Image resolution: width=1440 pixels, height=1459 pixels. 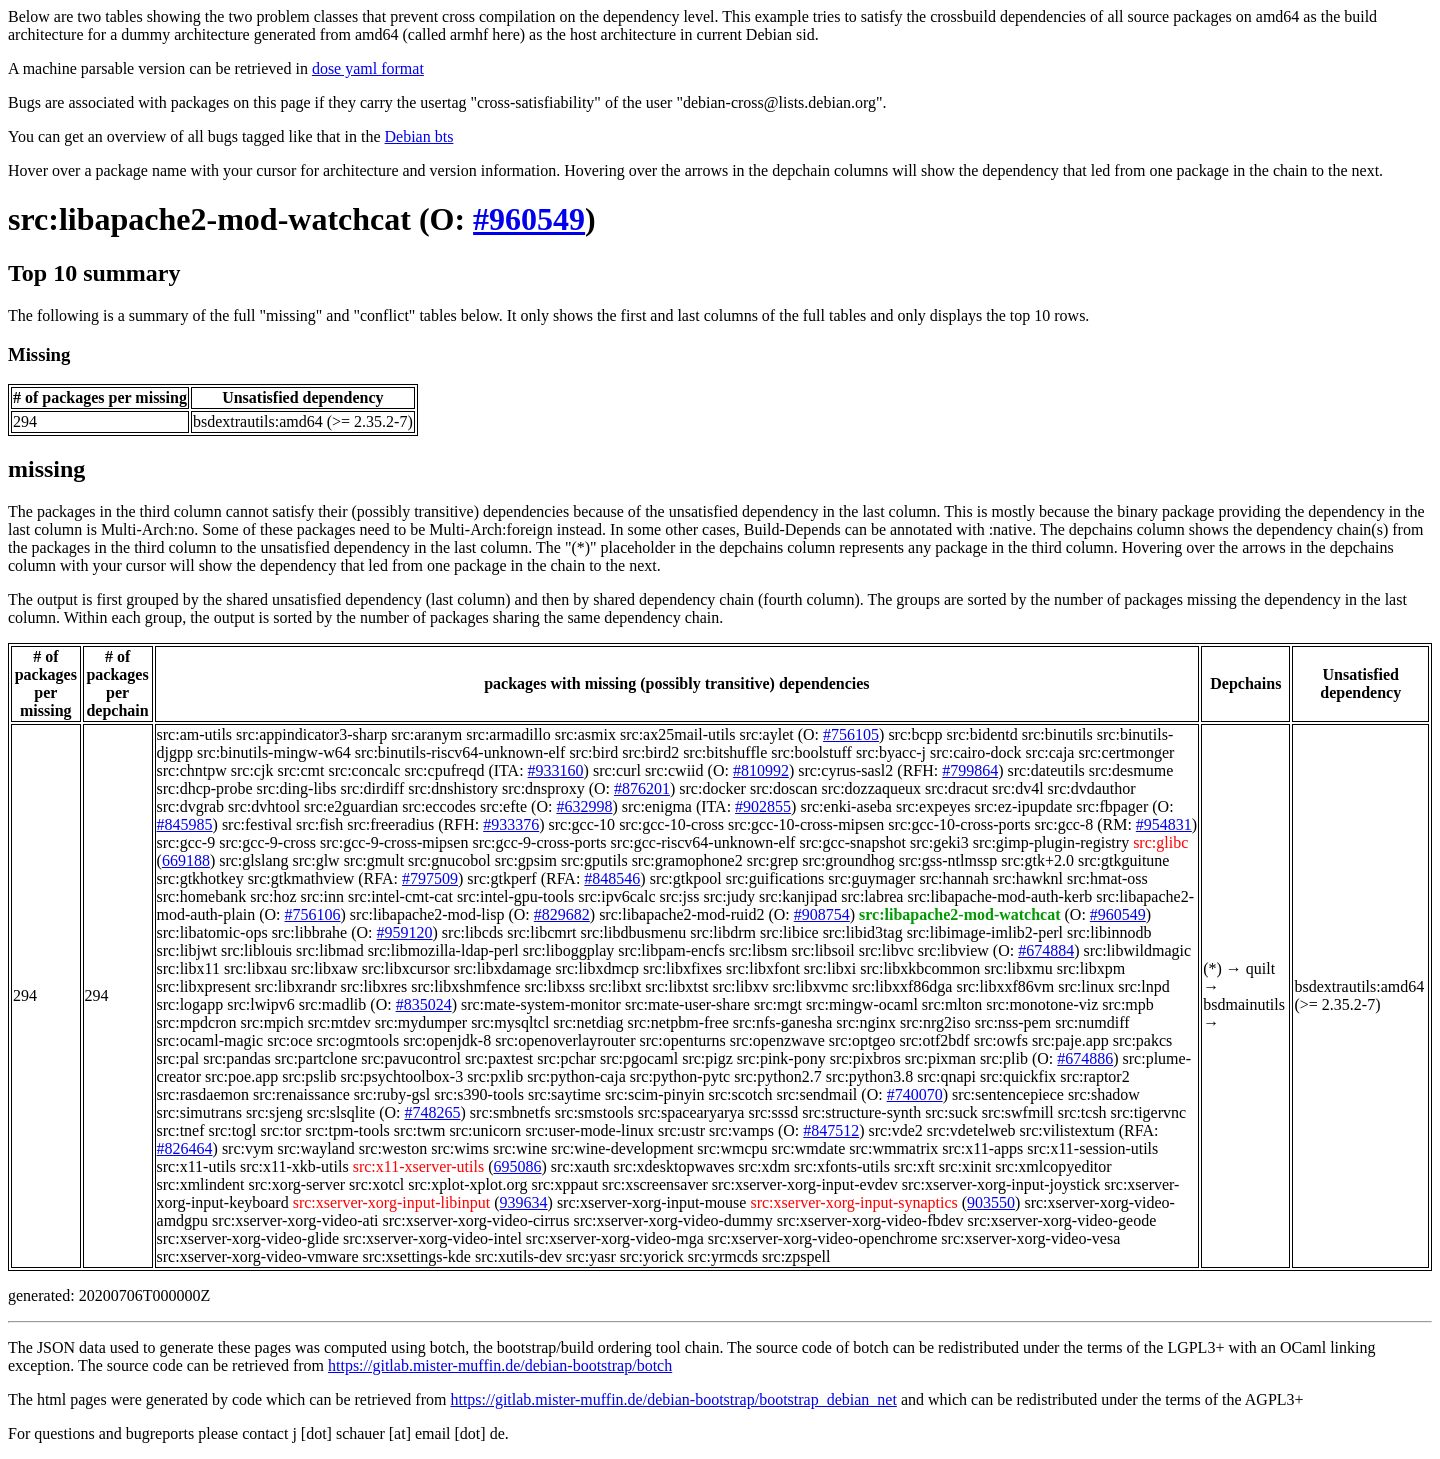 I want to click on src:ding-libs, so click(x=297, y=788).